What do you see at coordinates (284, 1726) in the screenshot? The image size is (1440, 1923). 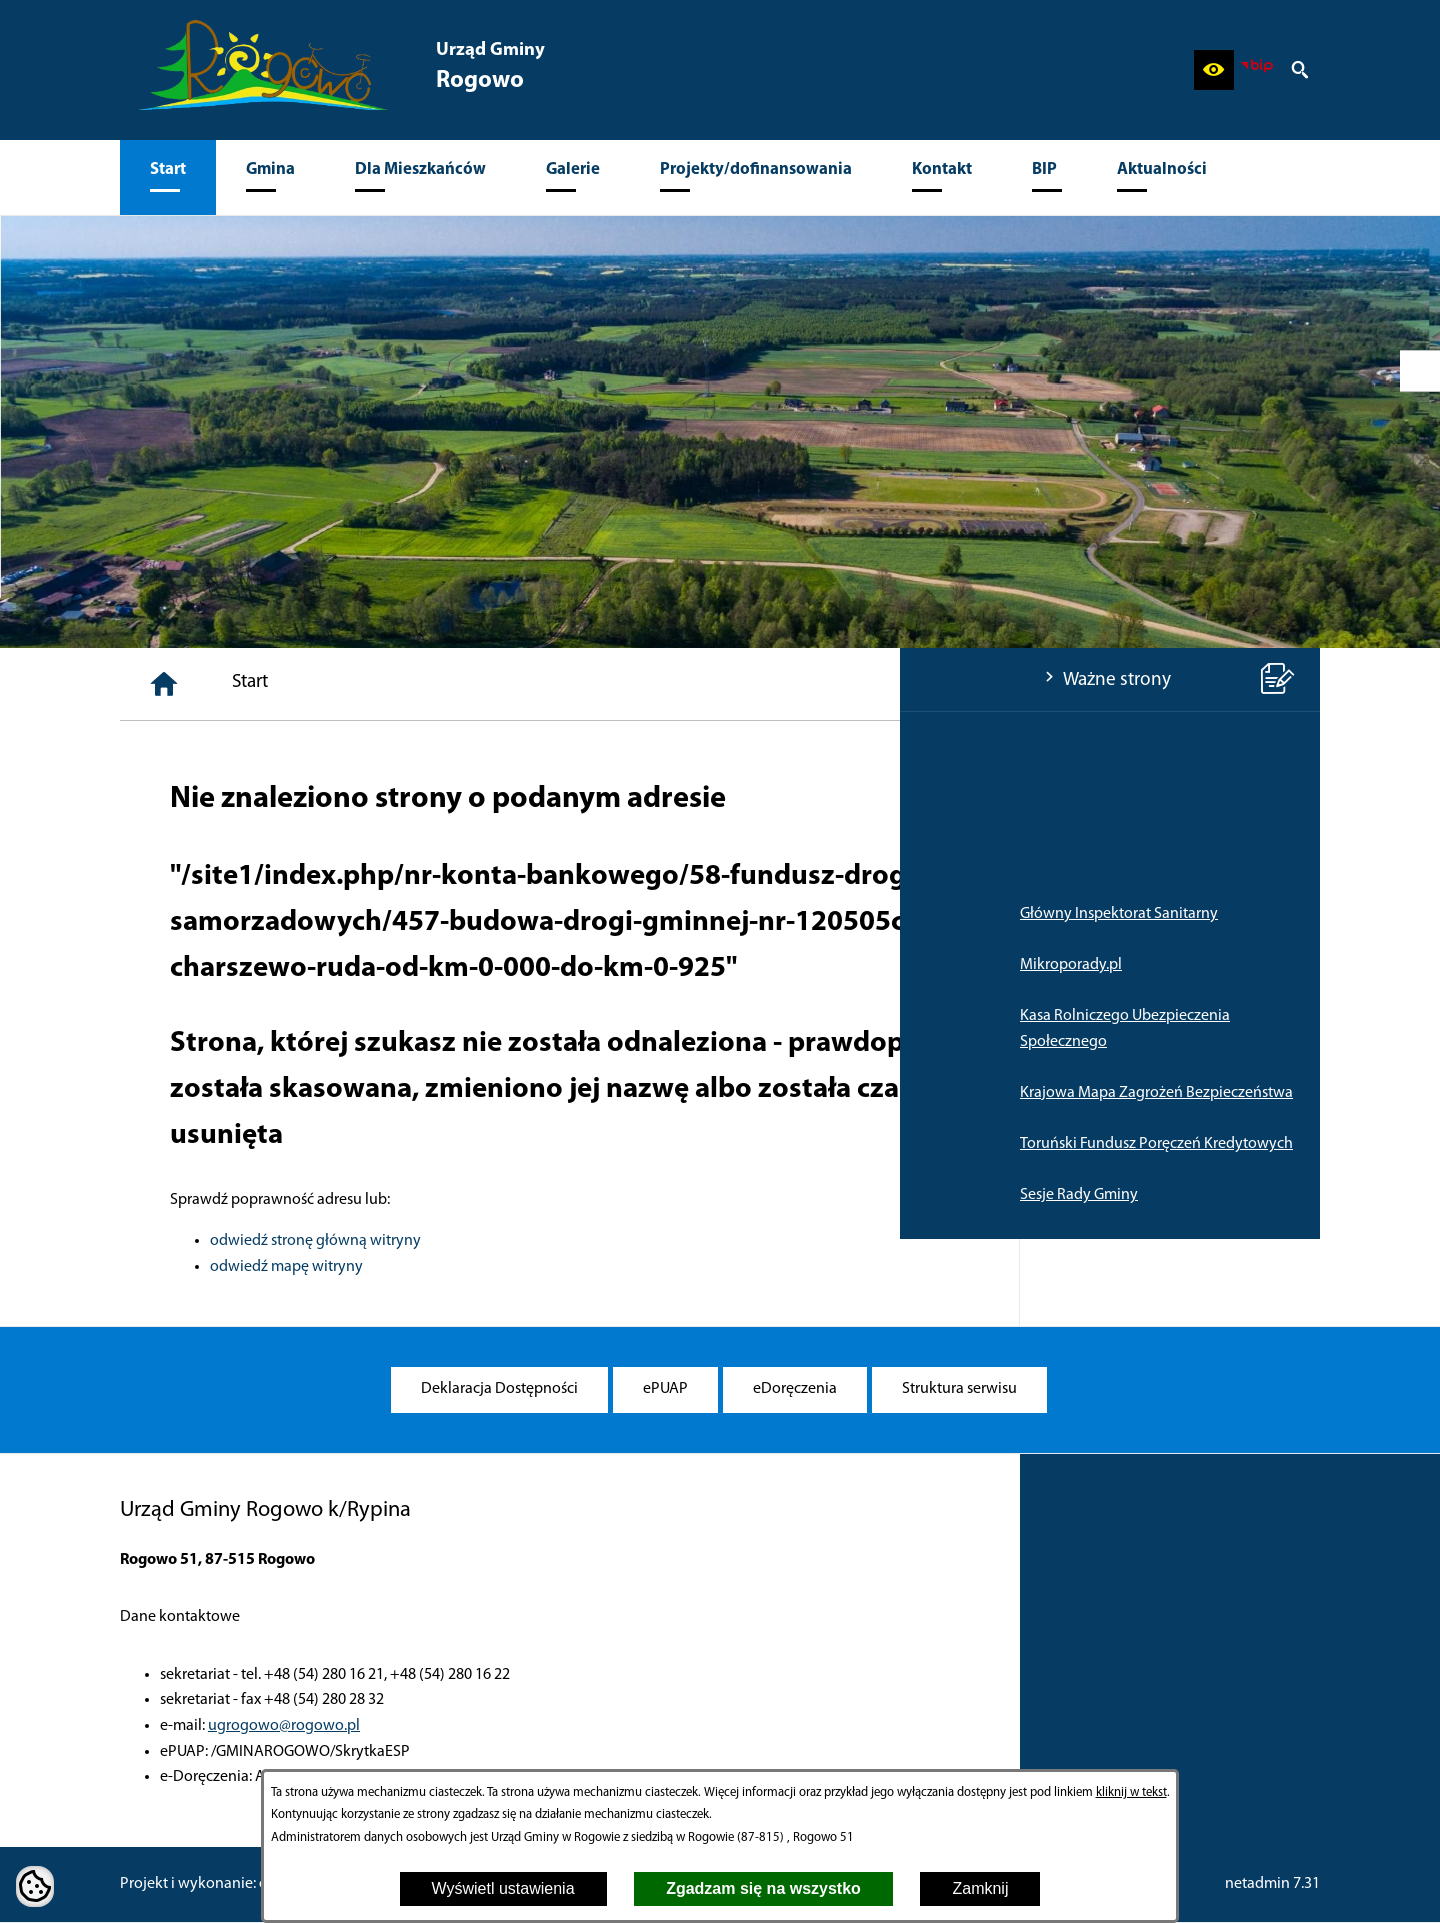 I see `ugrogowo@rogowo.pl` at bounding box center [284, 1726].